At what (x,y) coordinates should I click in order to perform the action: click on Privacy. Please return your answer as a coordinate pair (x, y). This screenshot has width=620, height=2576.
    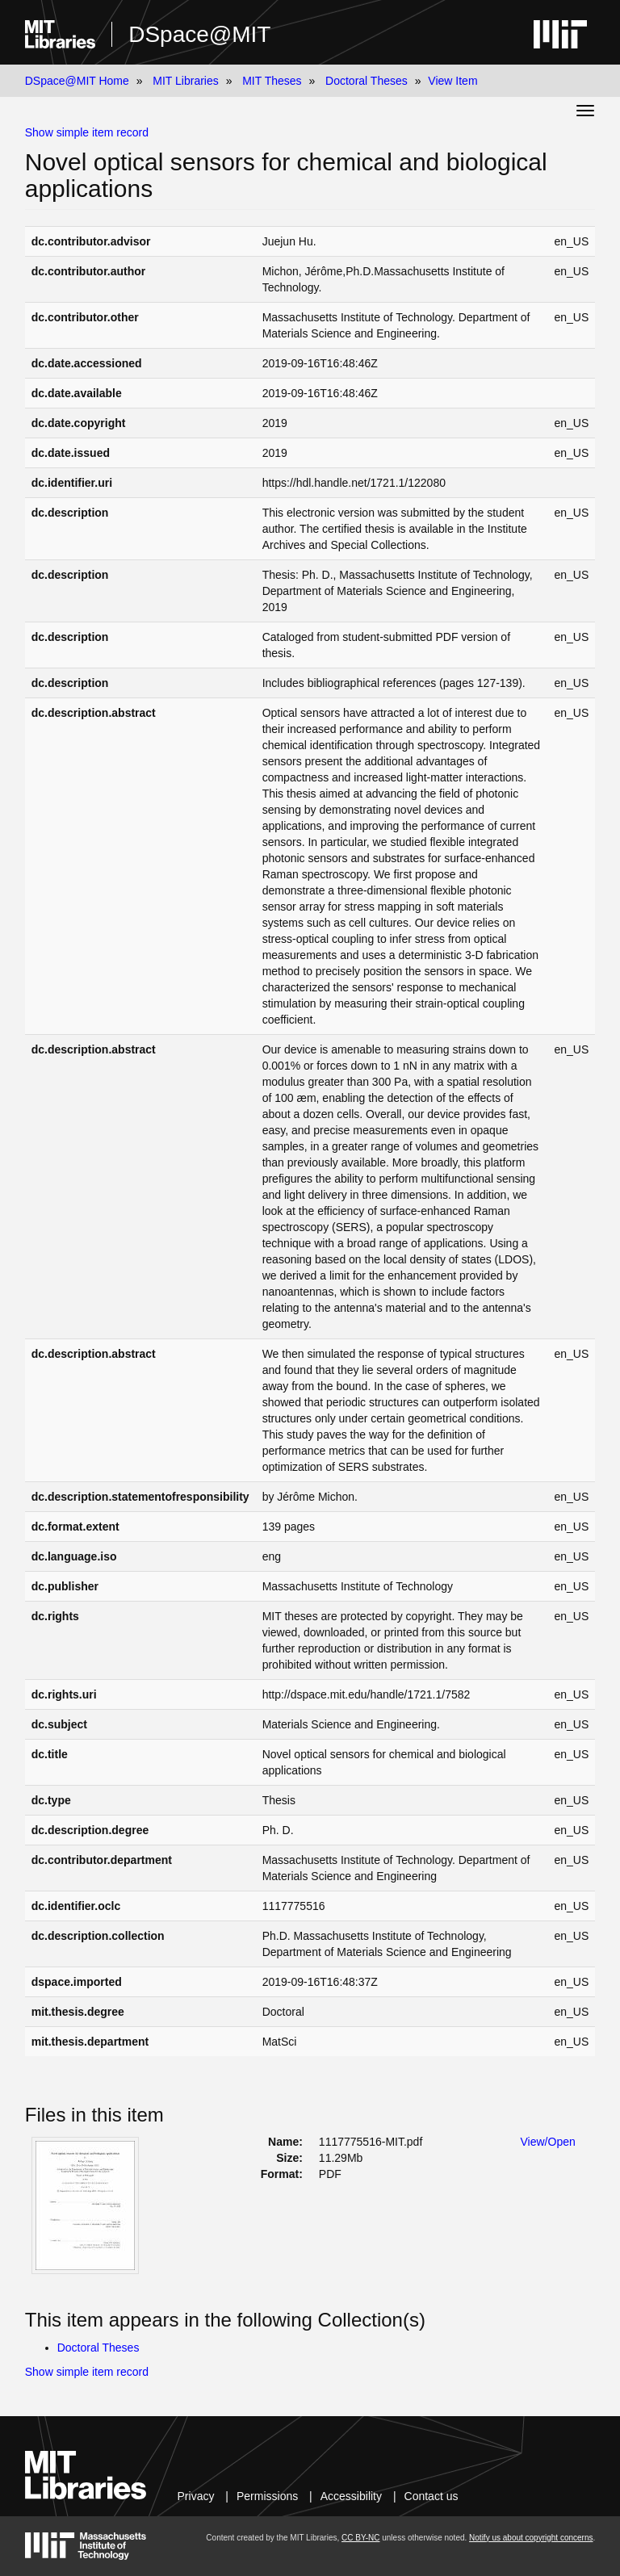
    Looking at the image, I should click on (196, 2496).